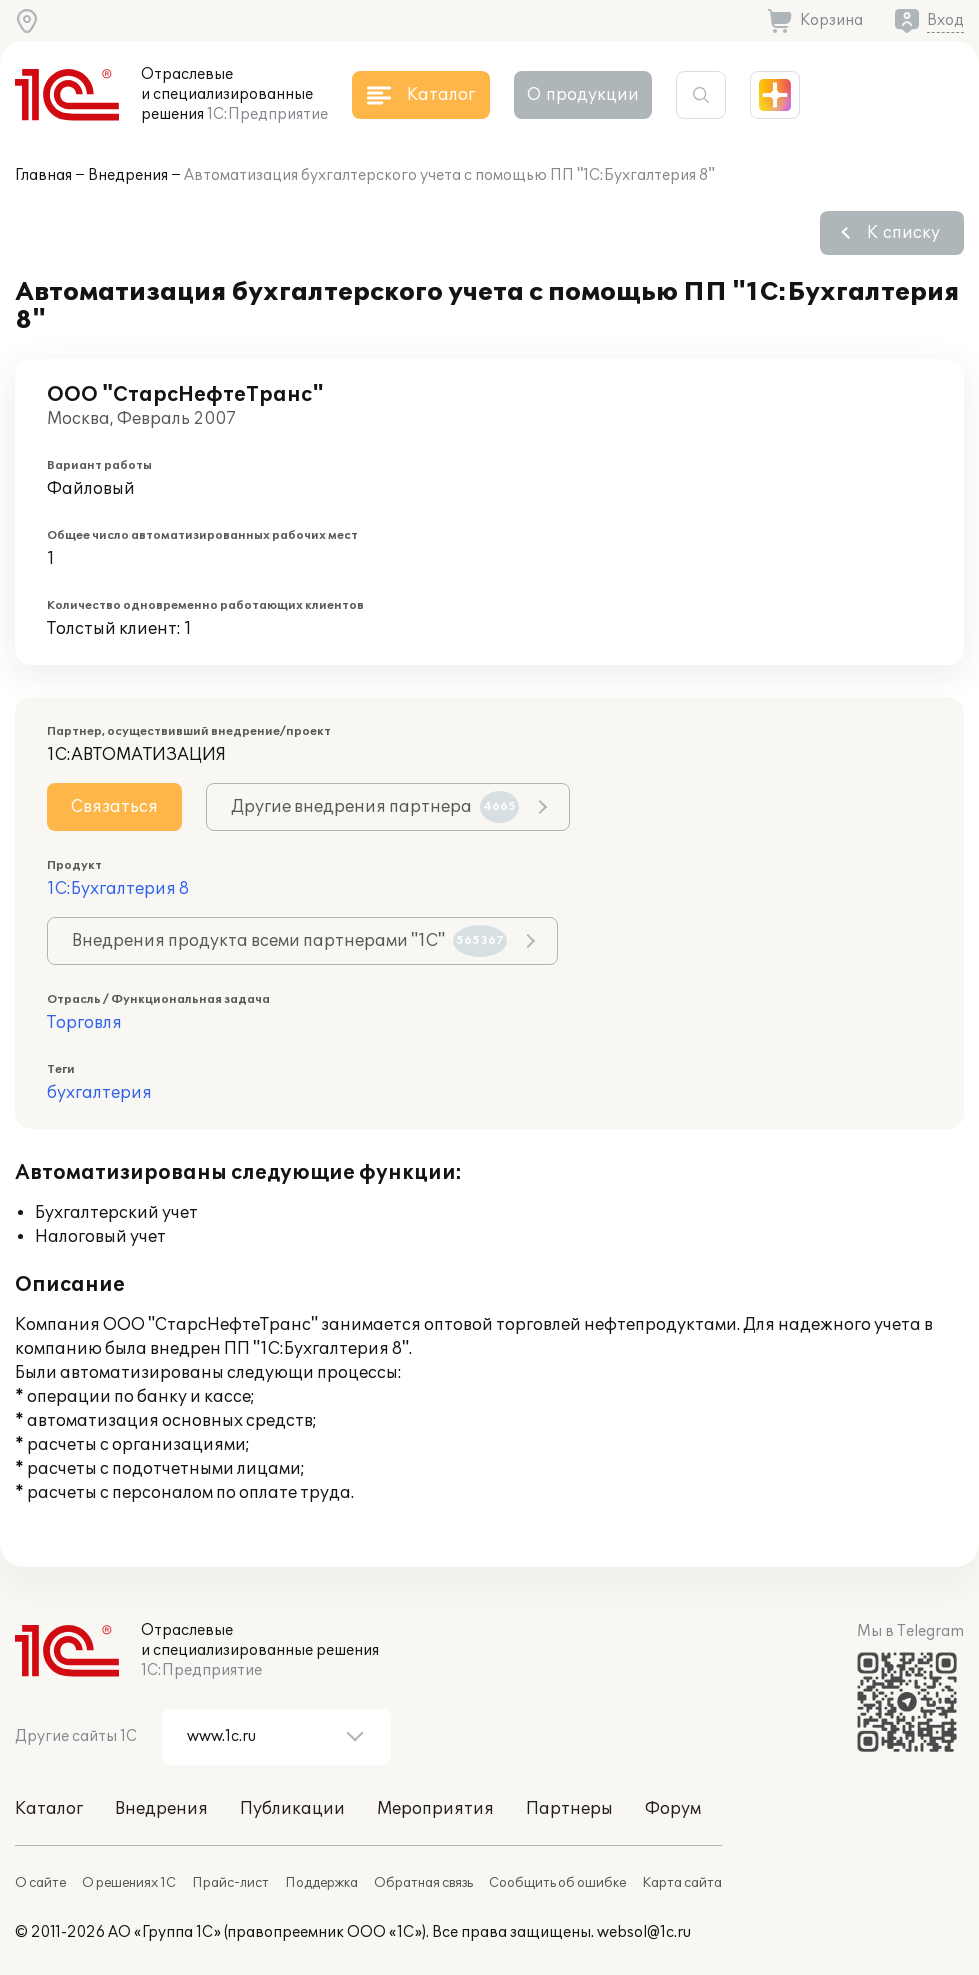 The height and width of the screenshot is (1975, 979). I want to click on Внедрения, so click(128, 175).